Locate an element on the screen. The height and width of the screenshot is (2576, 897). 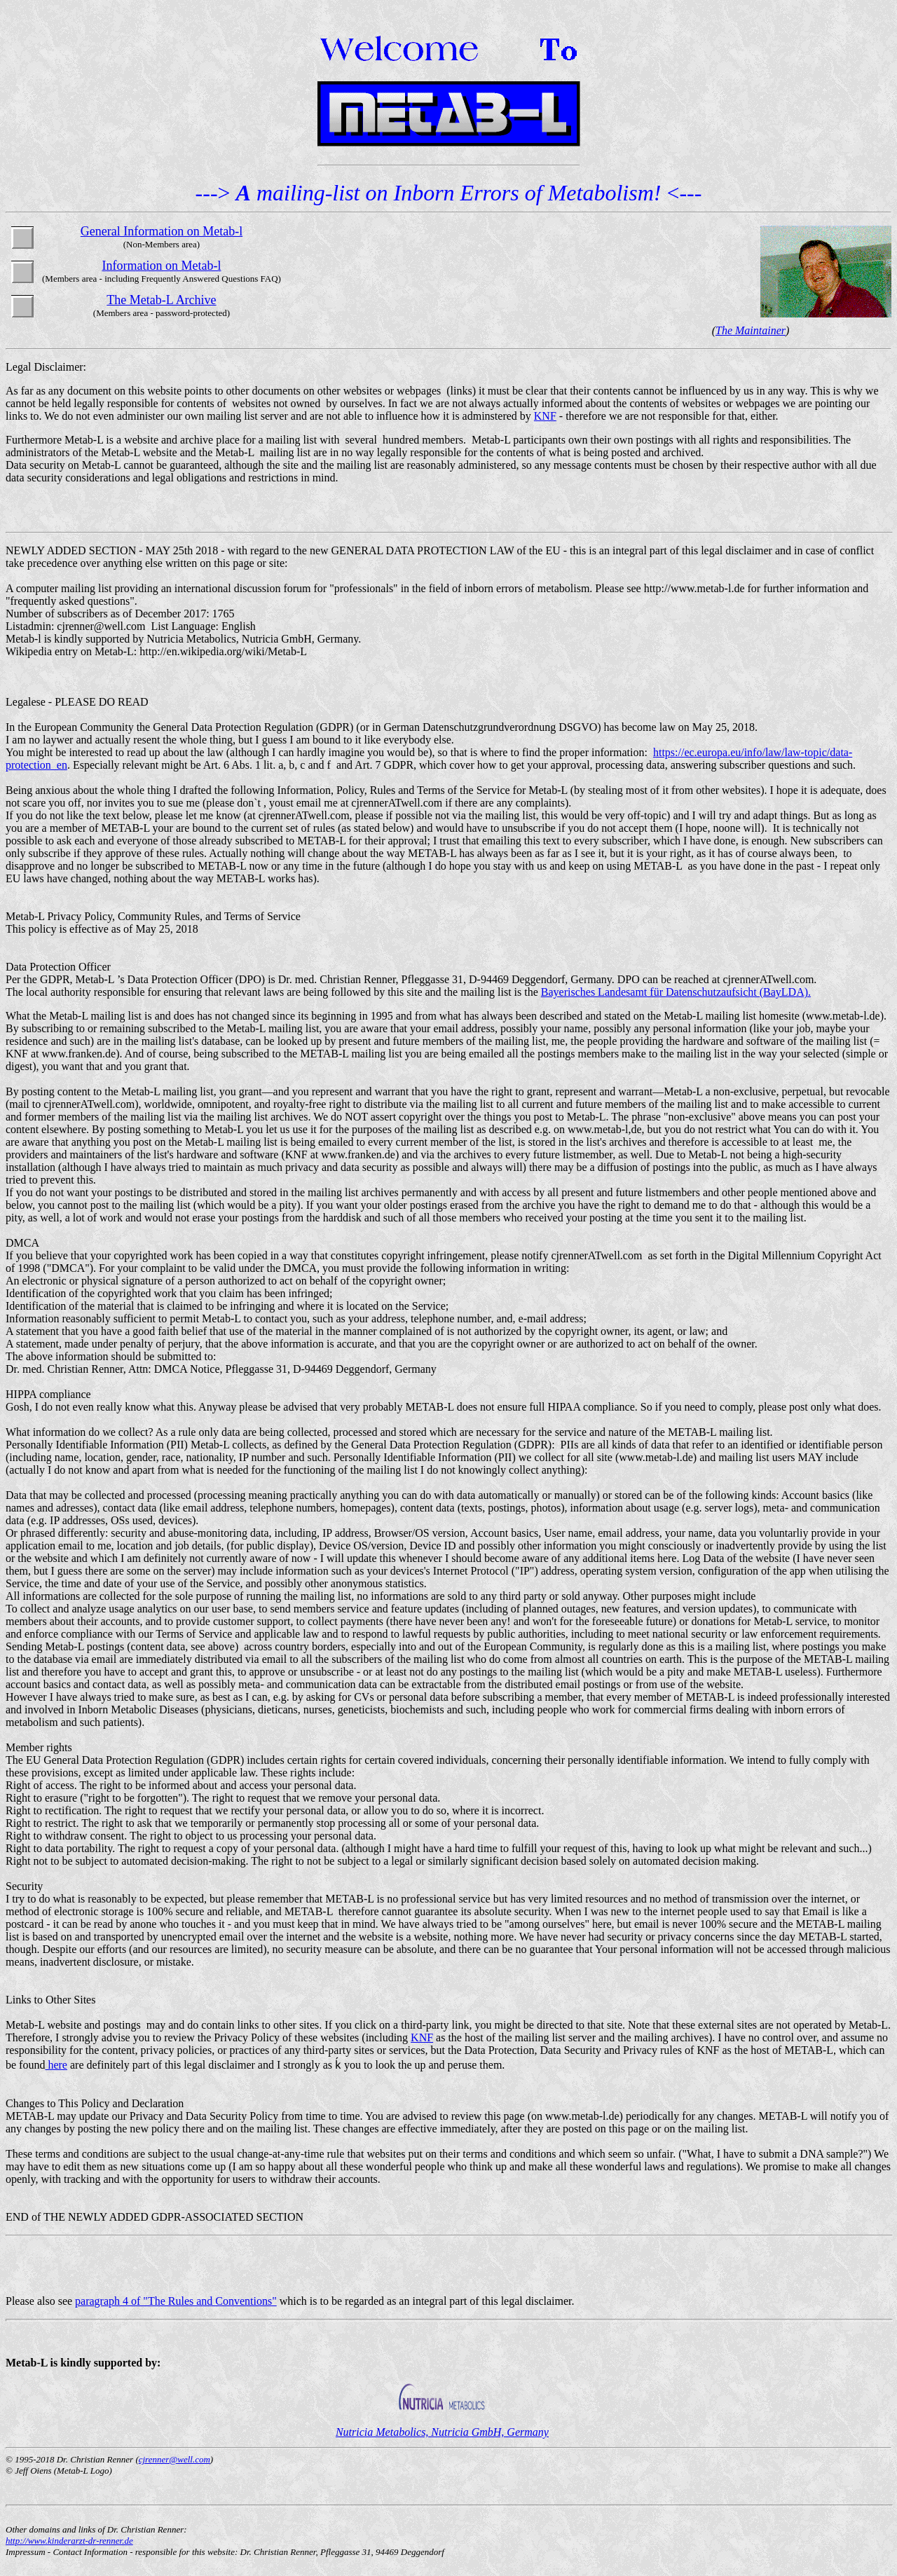
http://www.kinderarzt-dr-renner.de is located at coordinates (69, 2540).